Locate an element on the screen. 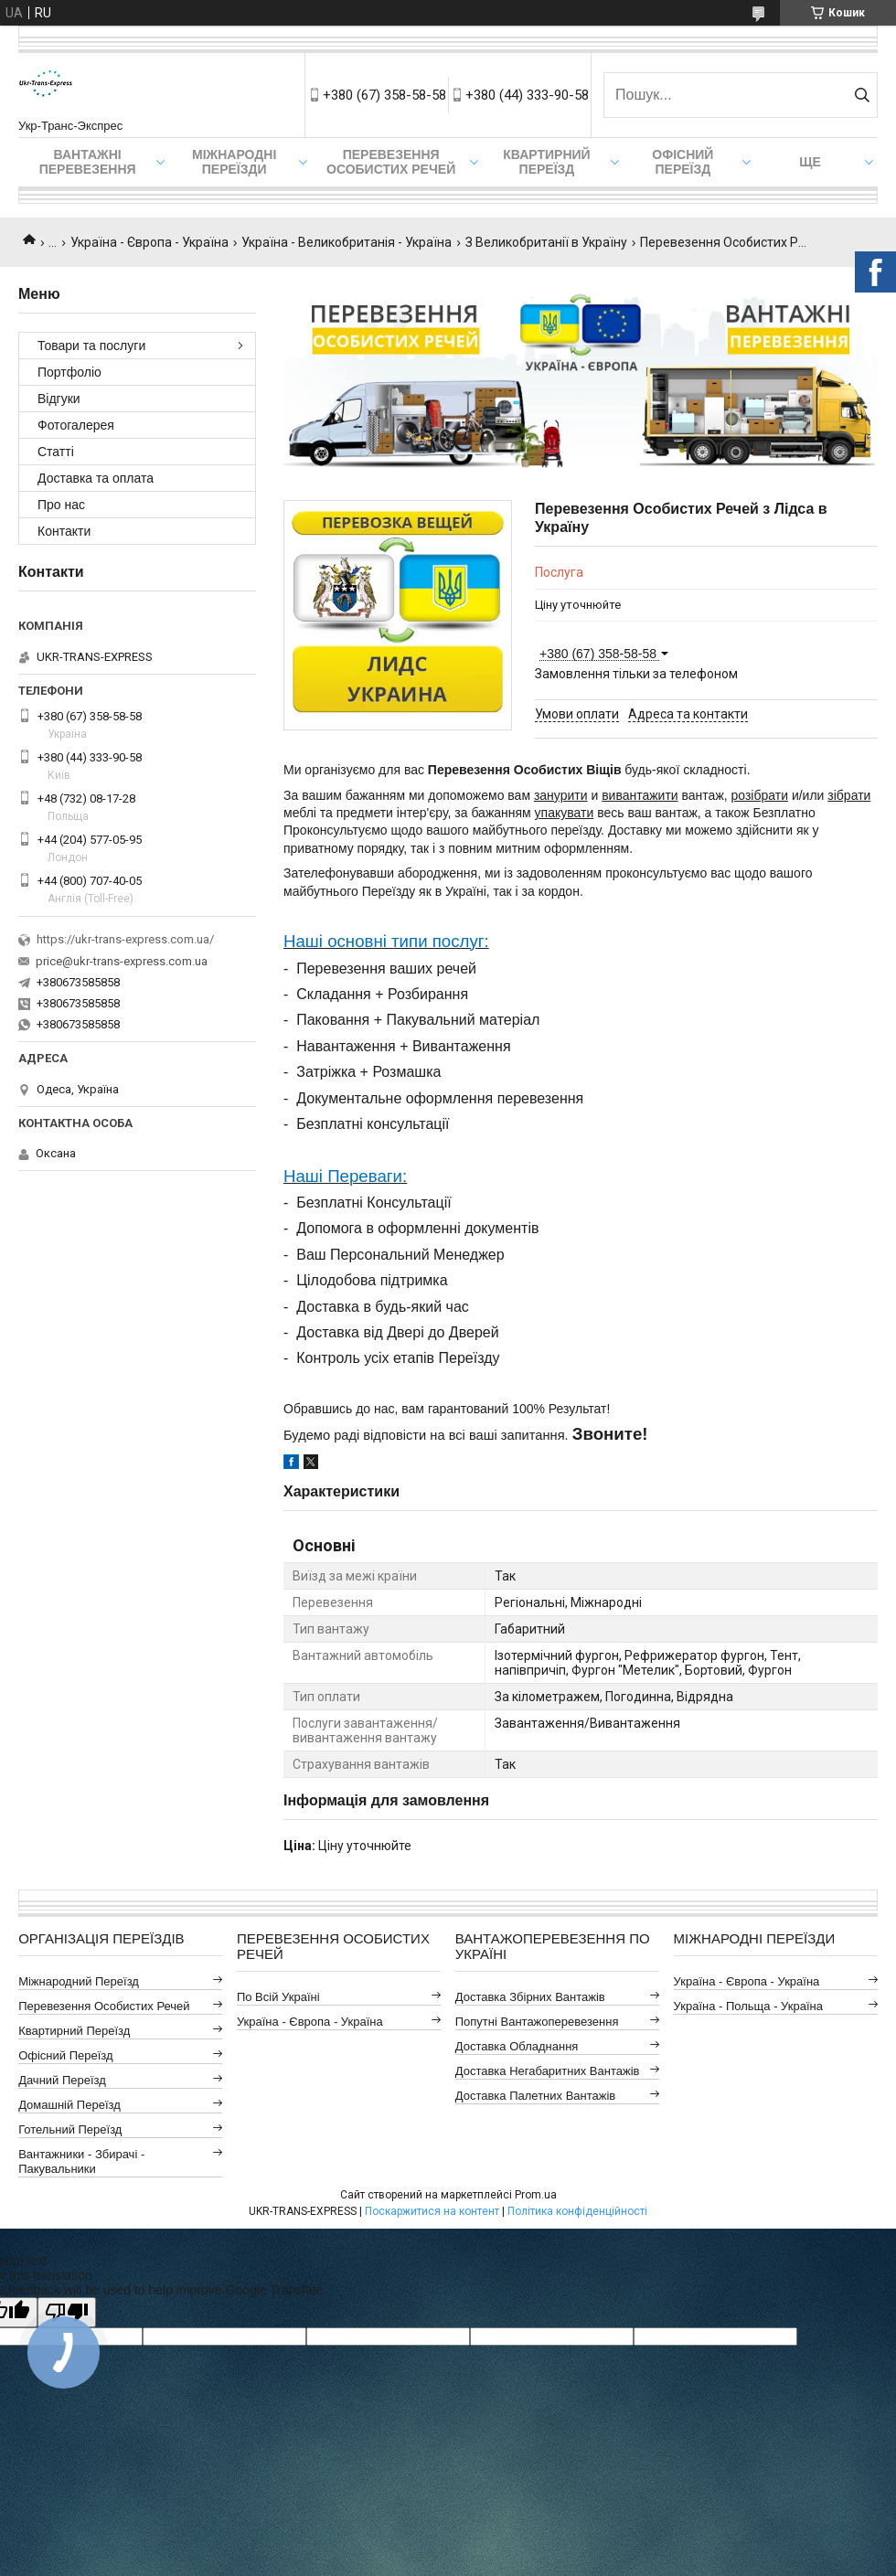 This screenshot has height=2576, width=896. Відгуки is located at coordinates (58, 398).